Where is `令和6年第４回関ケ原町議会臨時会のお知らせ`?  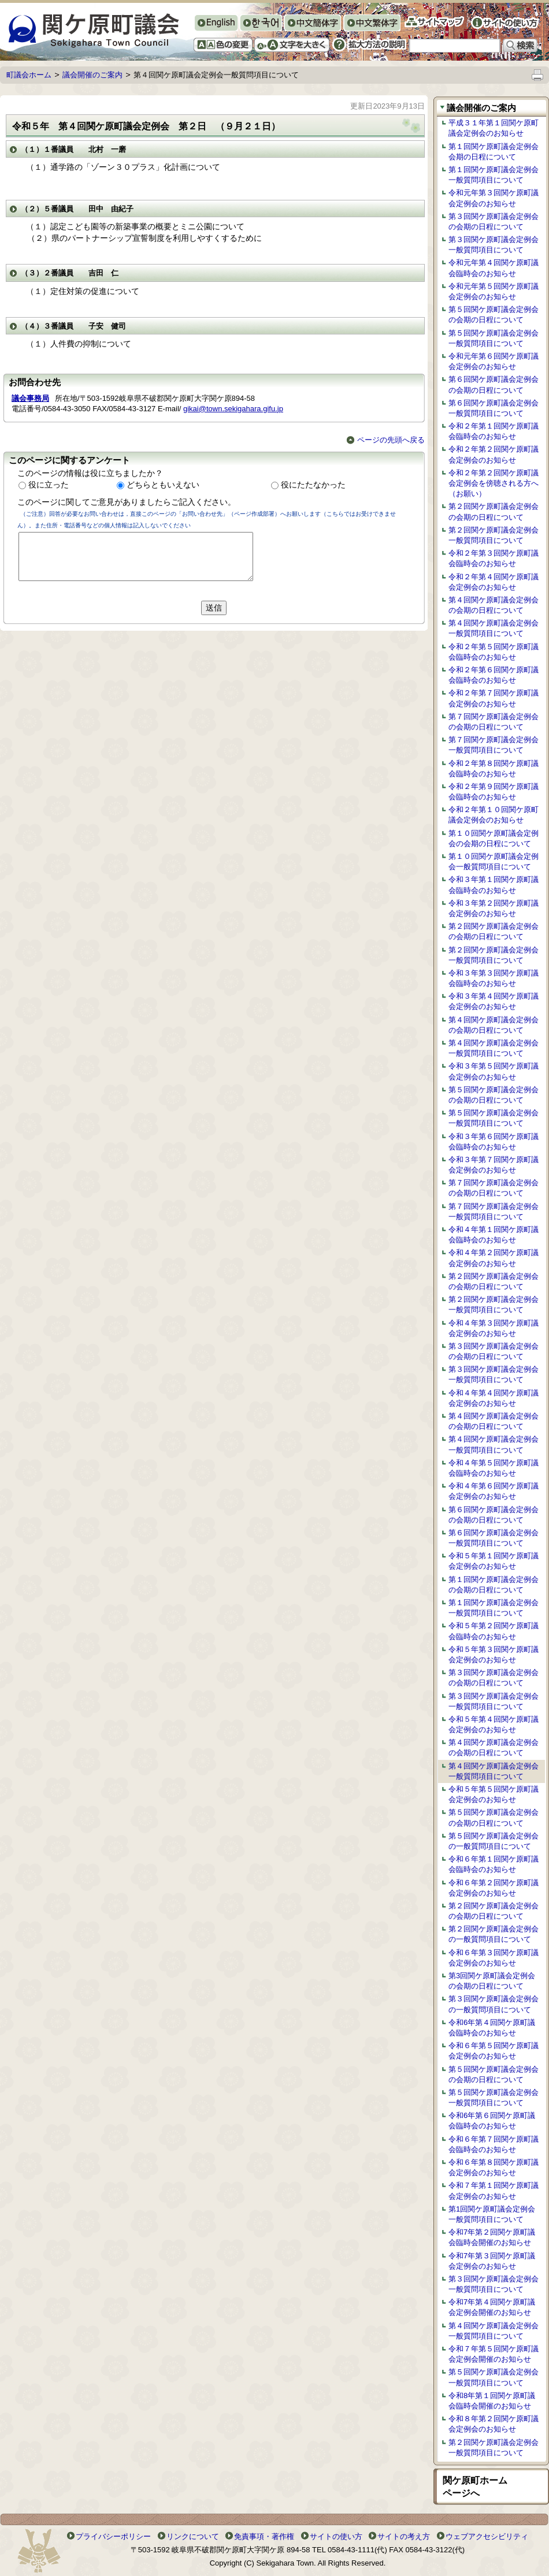 令和6年第４回関ケ原町議会臨時会のお知らせ is located at coordinates (491, 2027).